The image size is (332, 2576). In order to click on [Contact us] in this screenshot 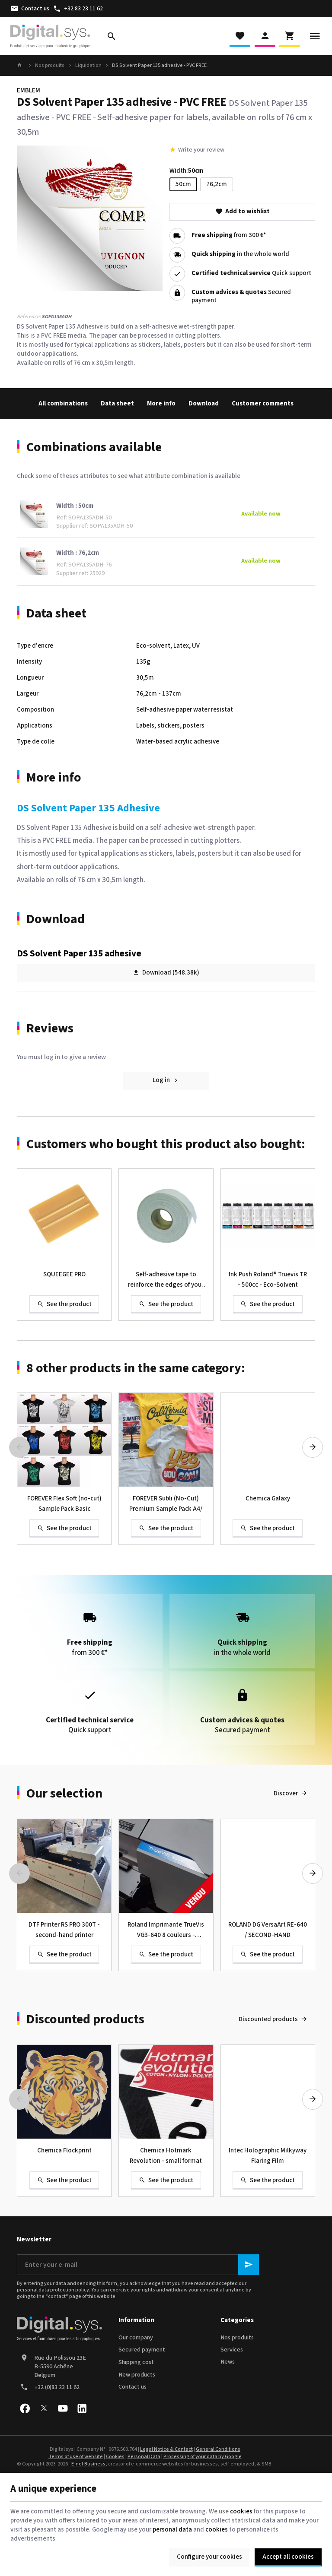, I will do `click(29, 8)`.